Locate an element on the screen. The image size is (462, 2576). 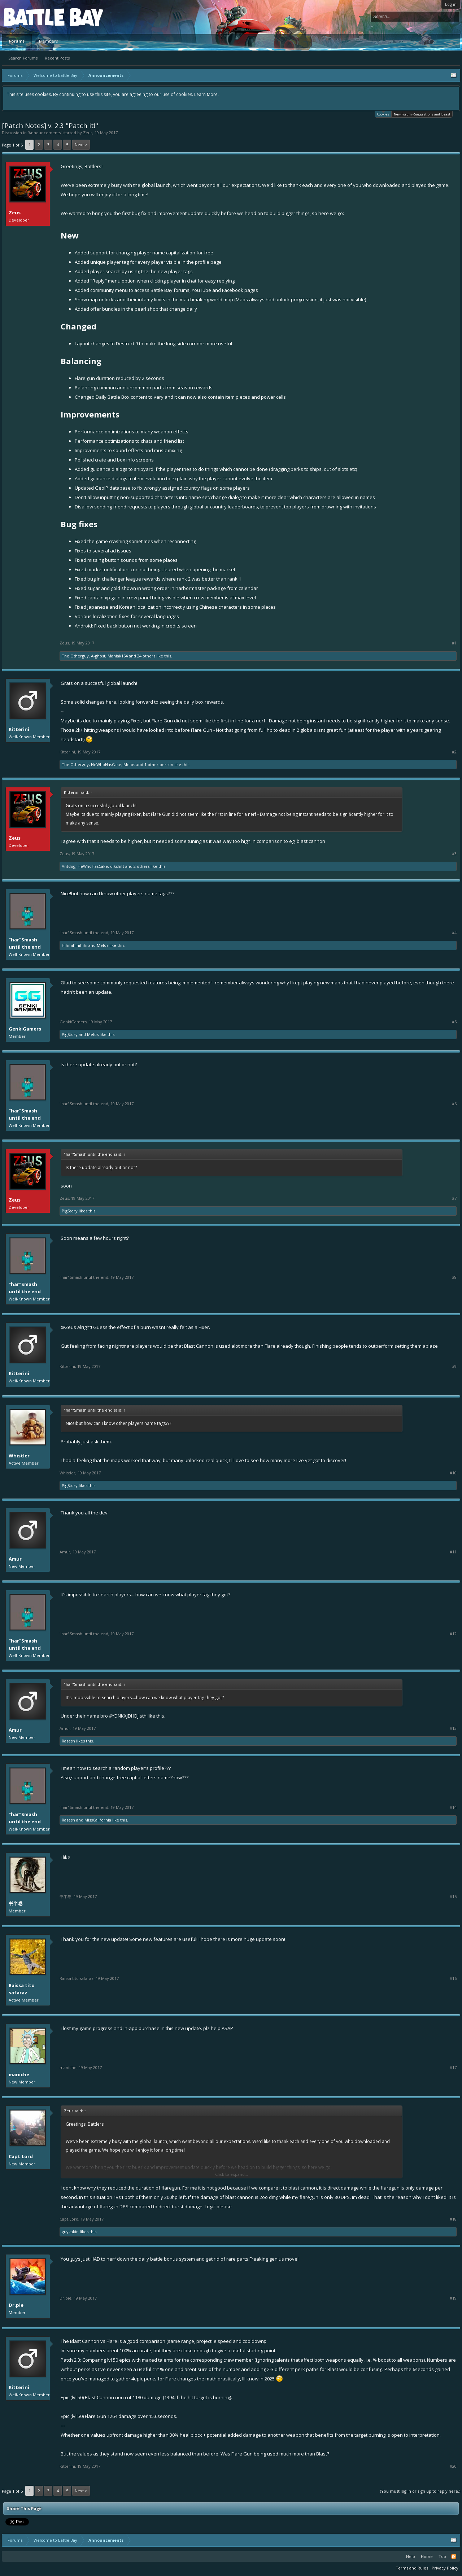
#1 is located at coordinates (454, 643).